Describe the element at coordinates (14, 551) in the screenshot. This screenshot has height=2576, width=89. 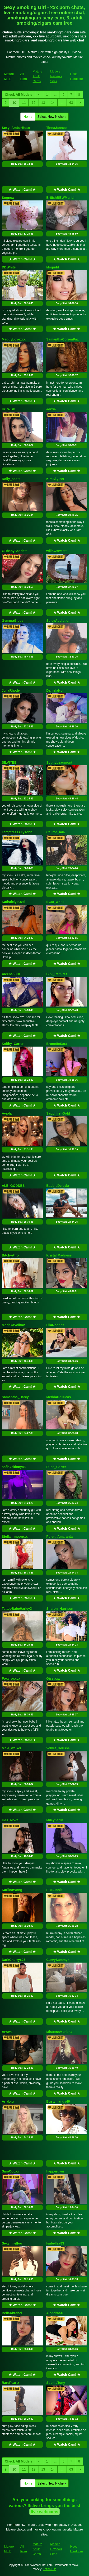
I see `OHbabyScarlett` at that location.